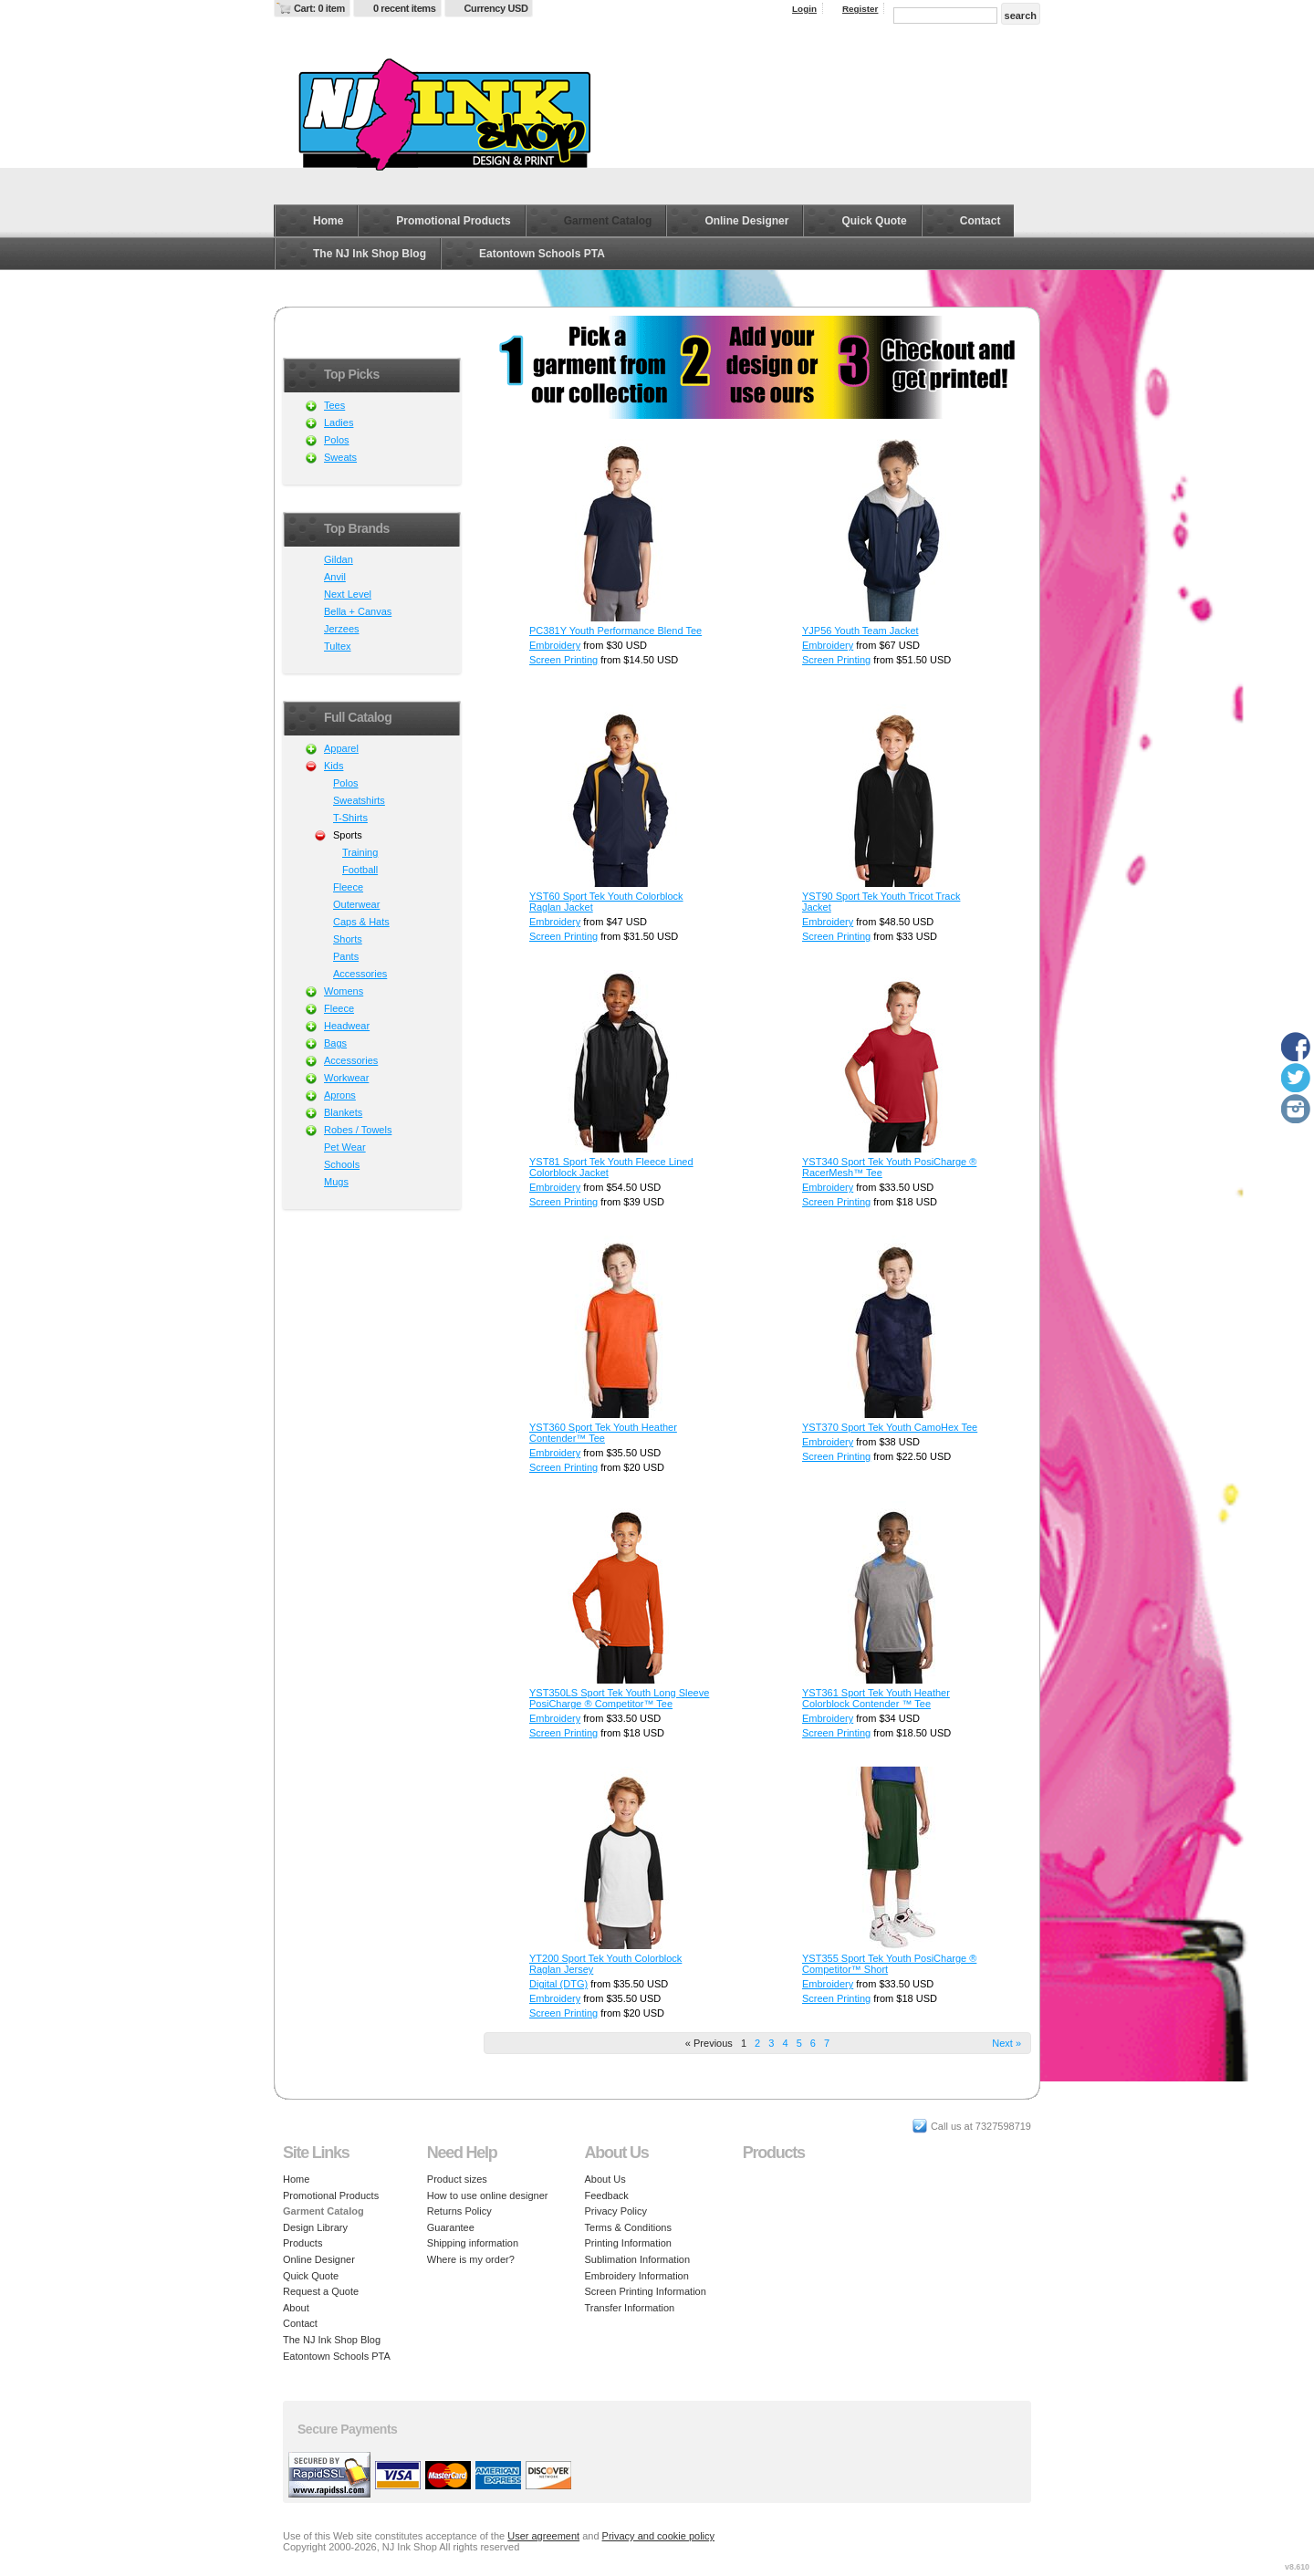  What do you see at coordinates (615, 630) in the screenshot?
I see `PC381Y Youth Performance Blend Tee` at bounding box center [615, 630].